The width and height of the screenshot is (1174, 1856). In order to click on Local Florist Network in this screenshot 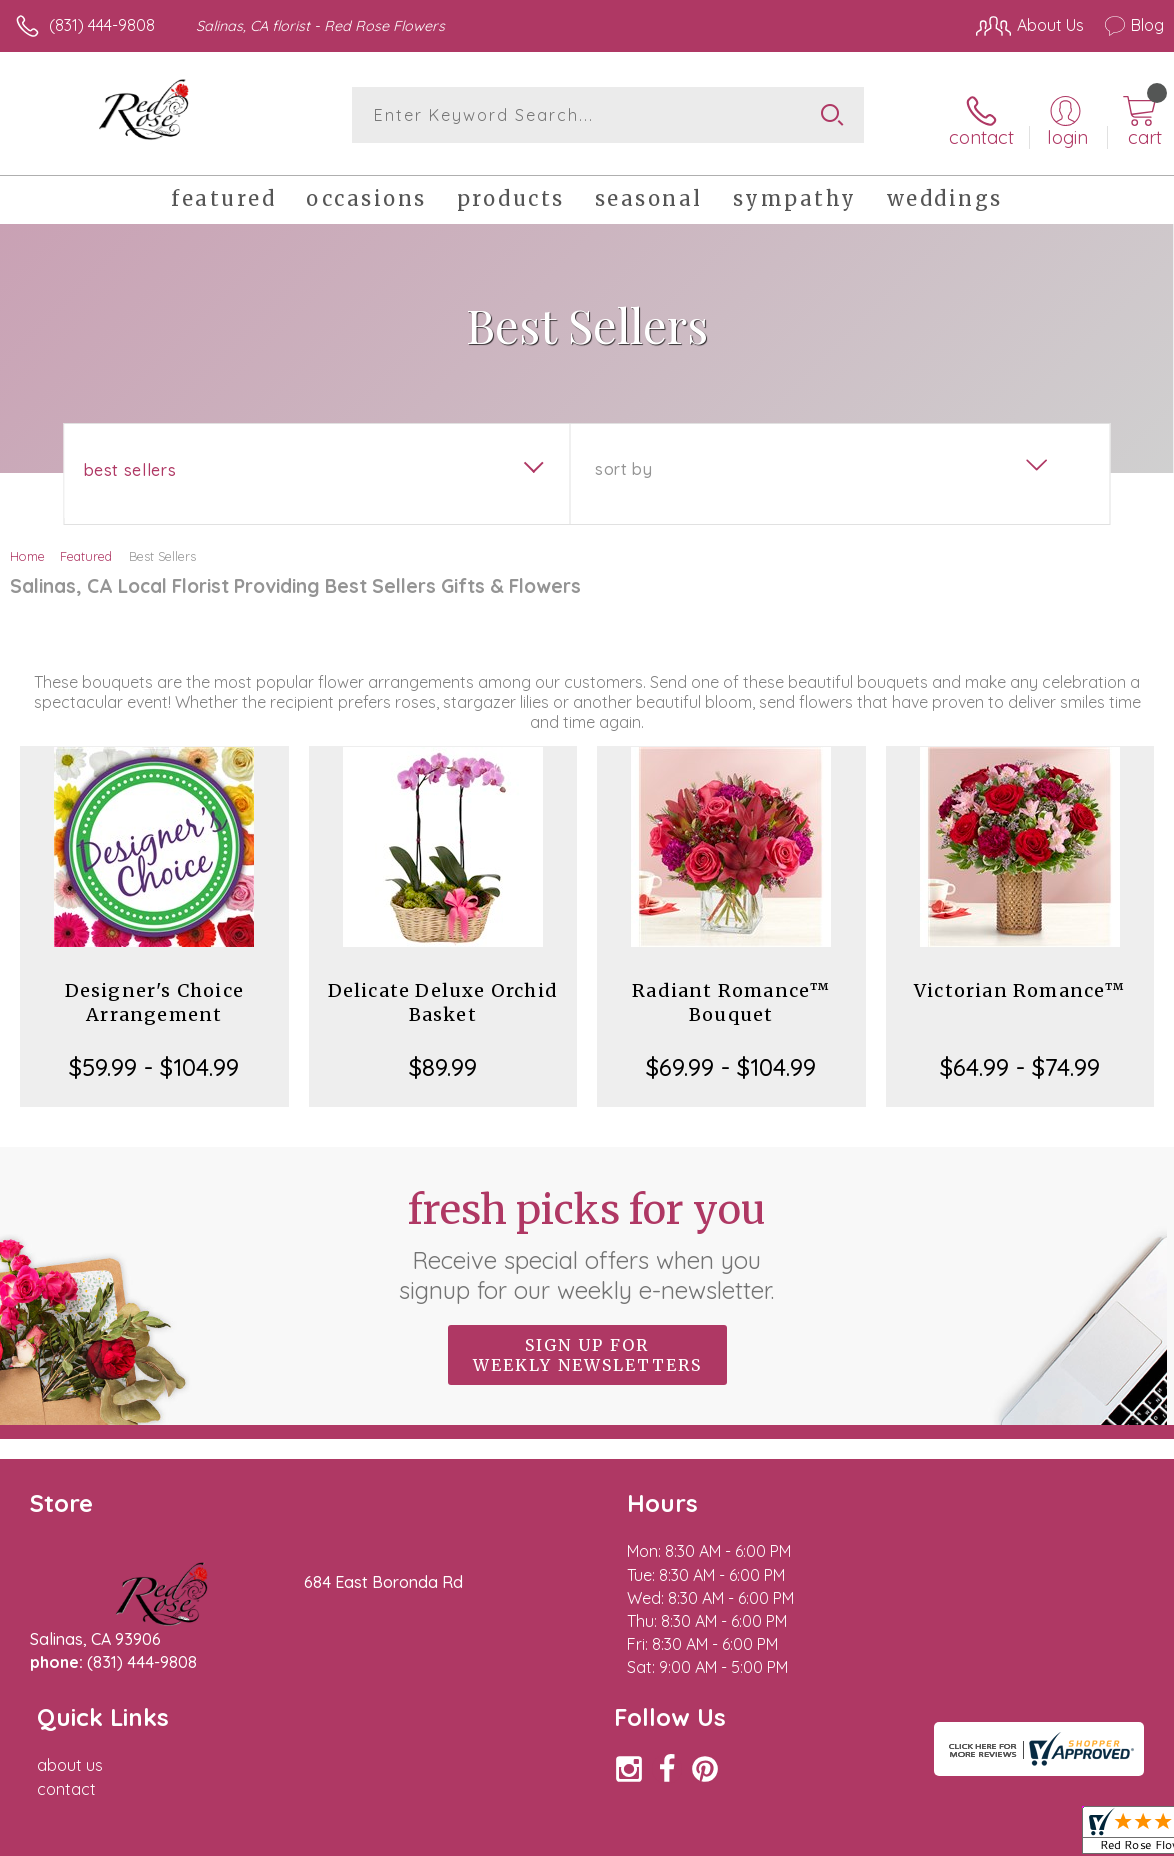, I will do `click(967, 1836)`.